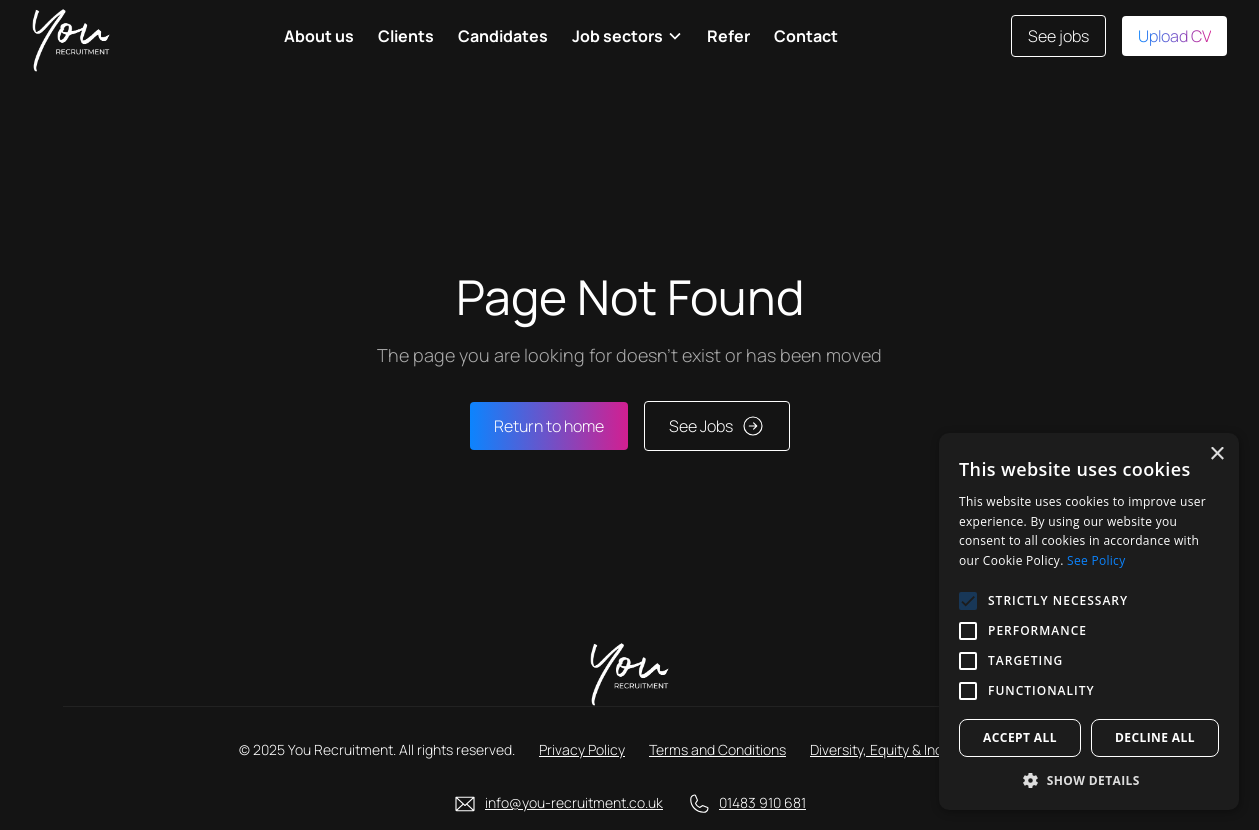  Describe the element at coordinates (806, 36) in the screenshot. I see `Contact` at that location.